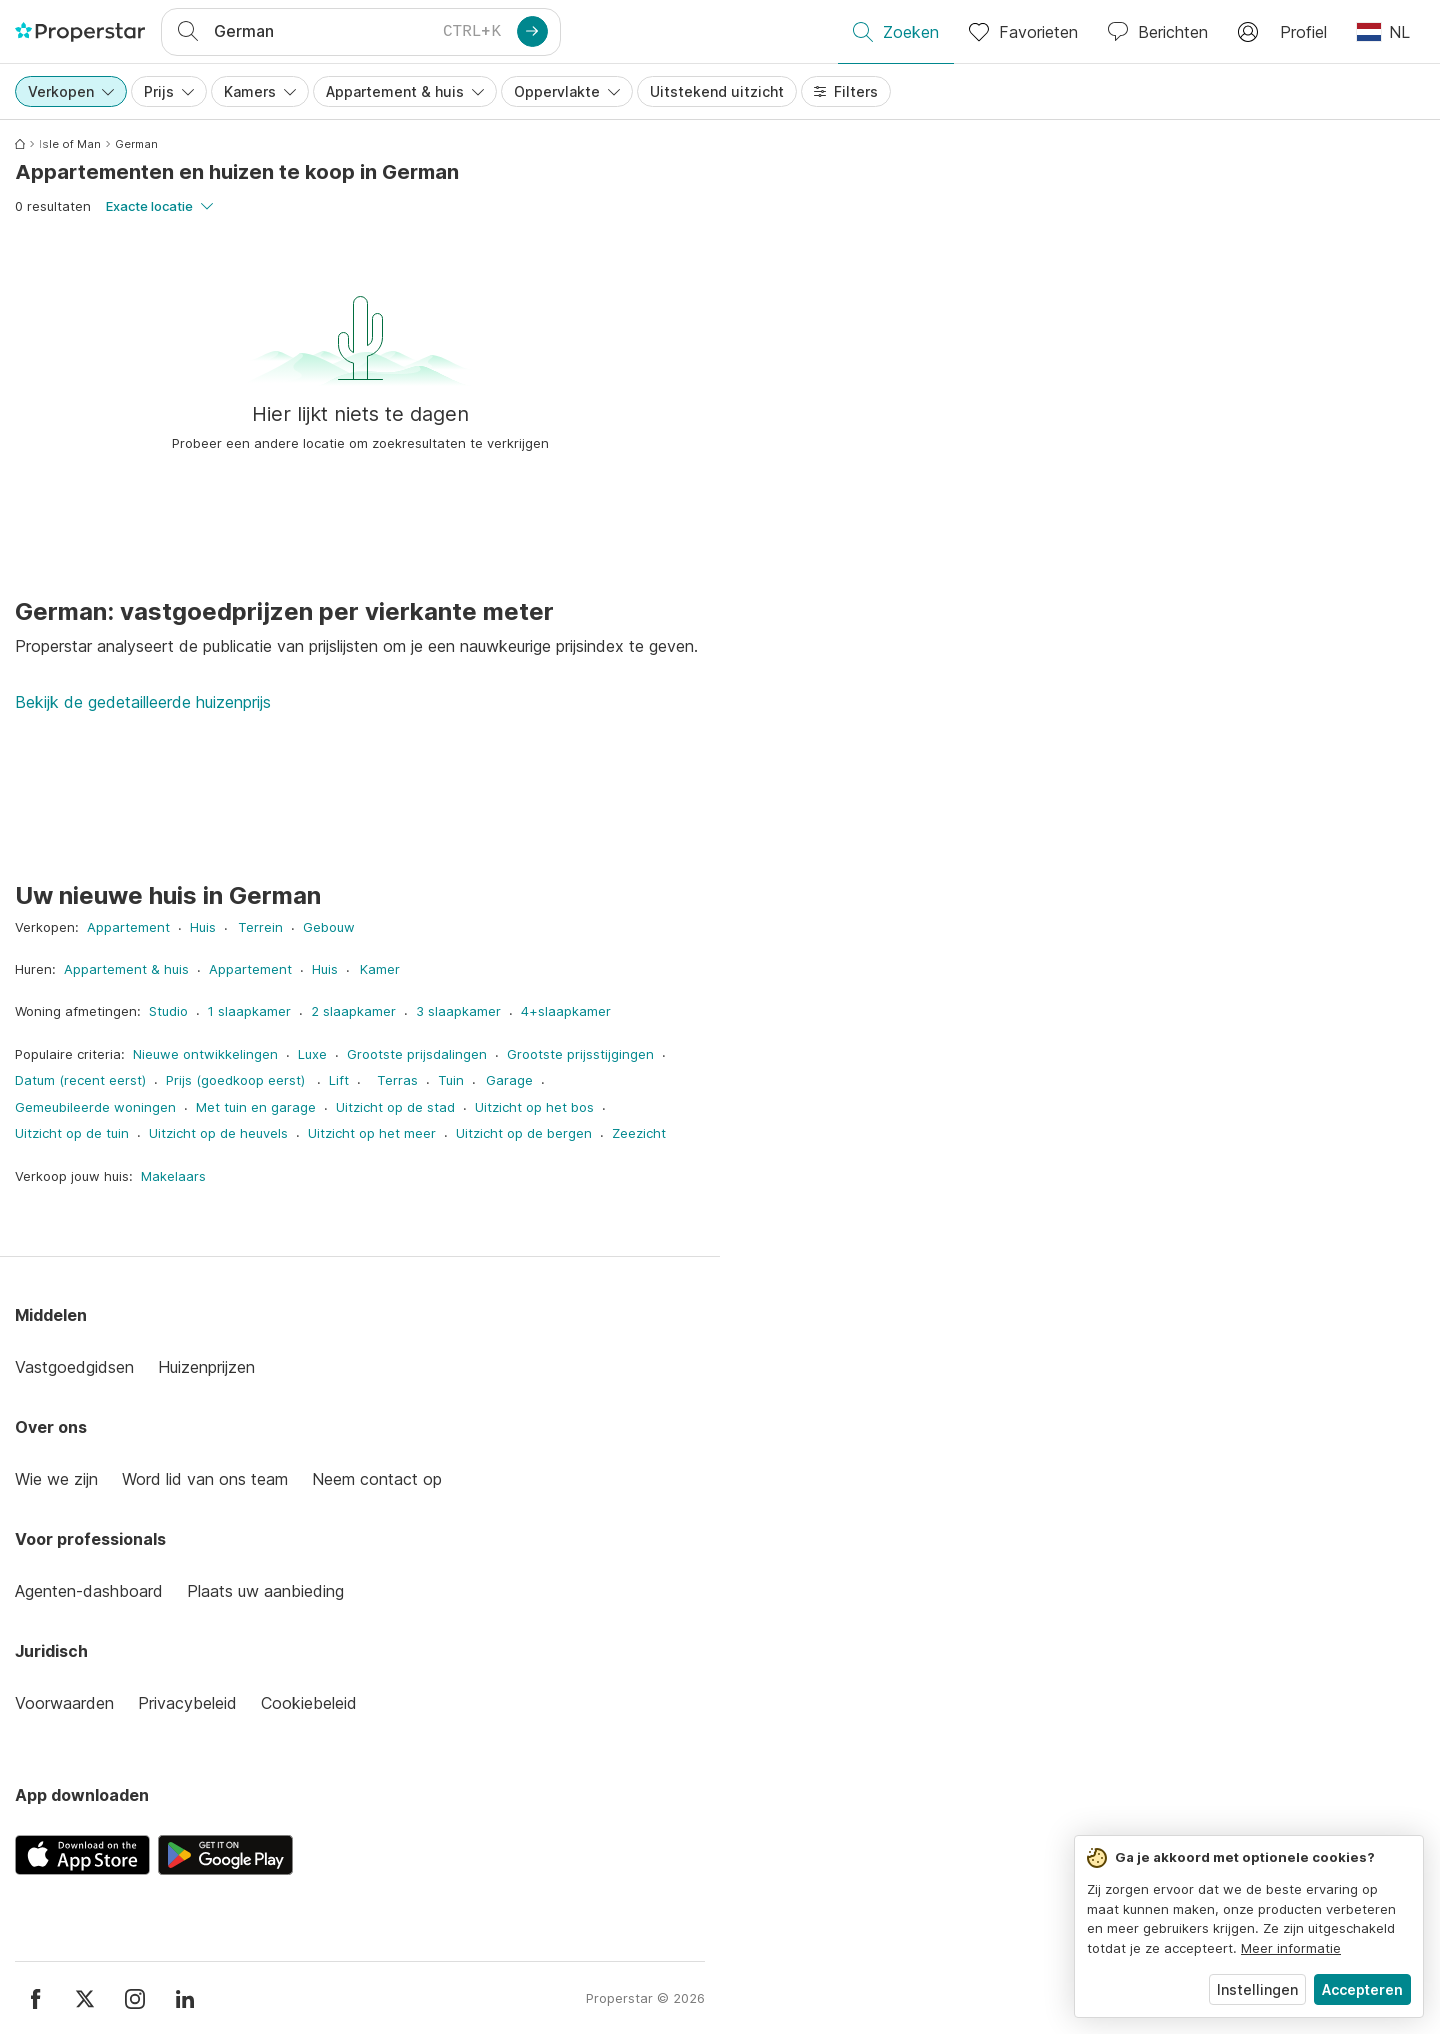 The image size is (1440, 2034). What do you see at coordinates (74, 1367) in the screenshot?
I see `Vastgoedgidsen` at bounding box center [74, 1367].